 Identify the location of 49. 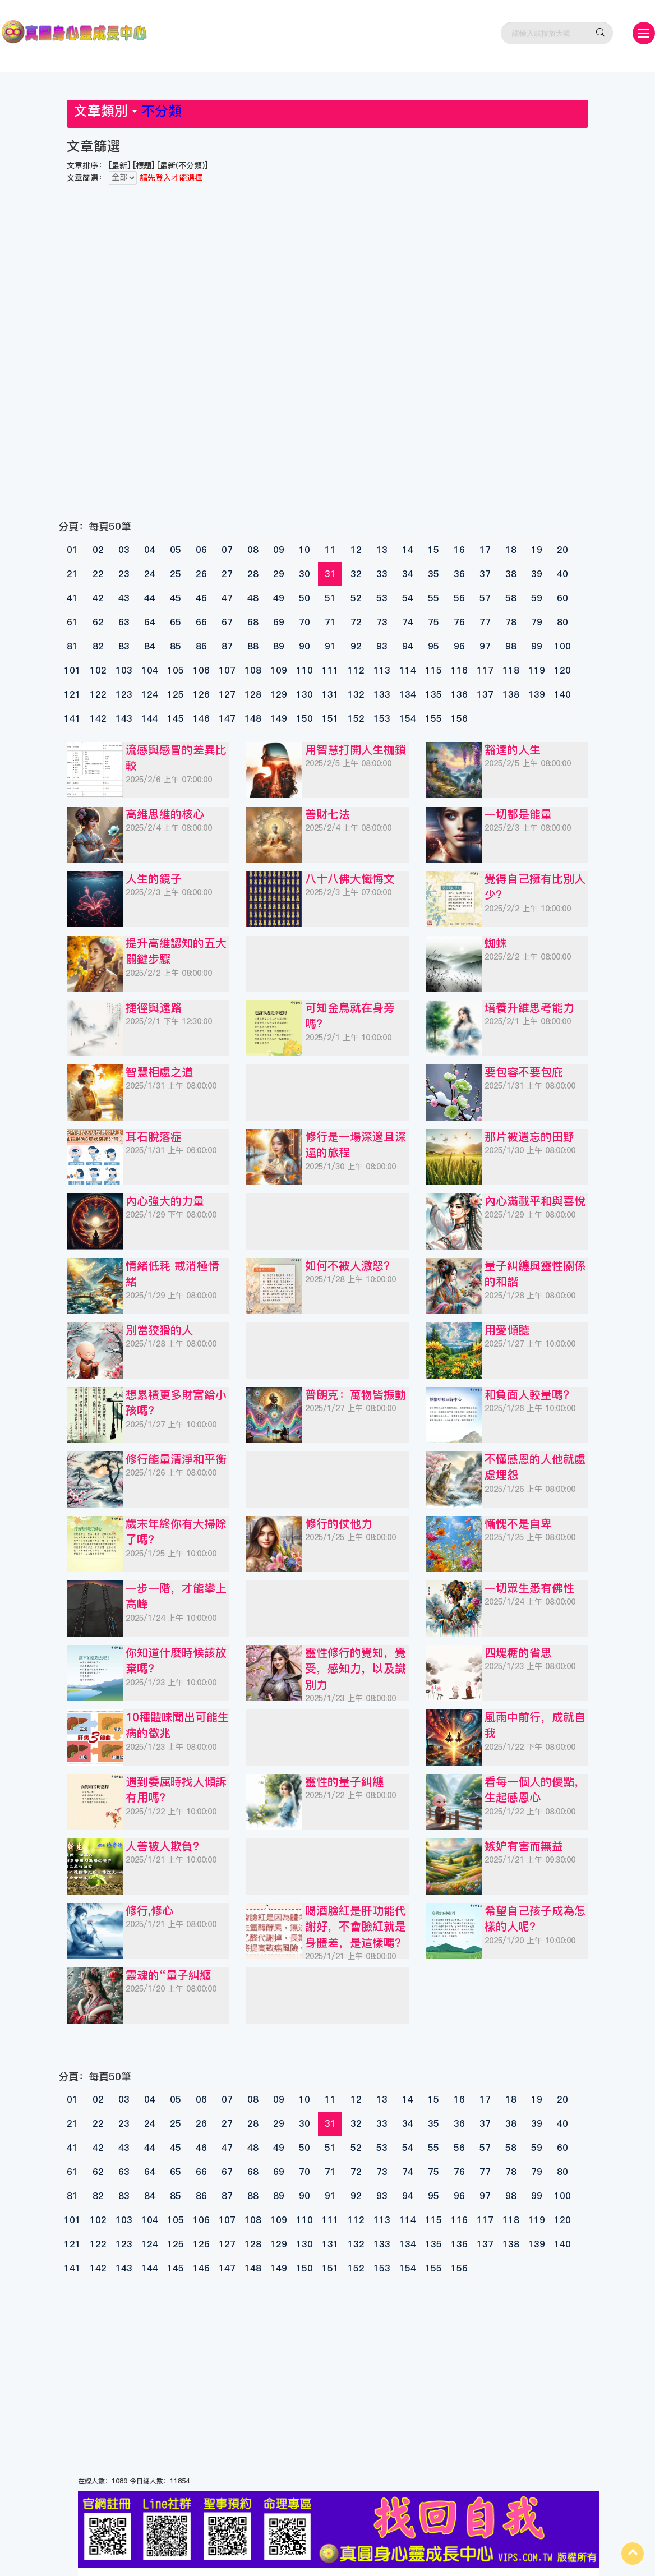
(278, 598).